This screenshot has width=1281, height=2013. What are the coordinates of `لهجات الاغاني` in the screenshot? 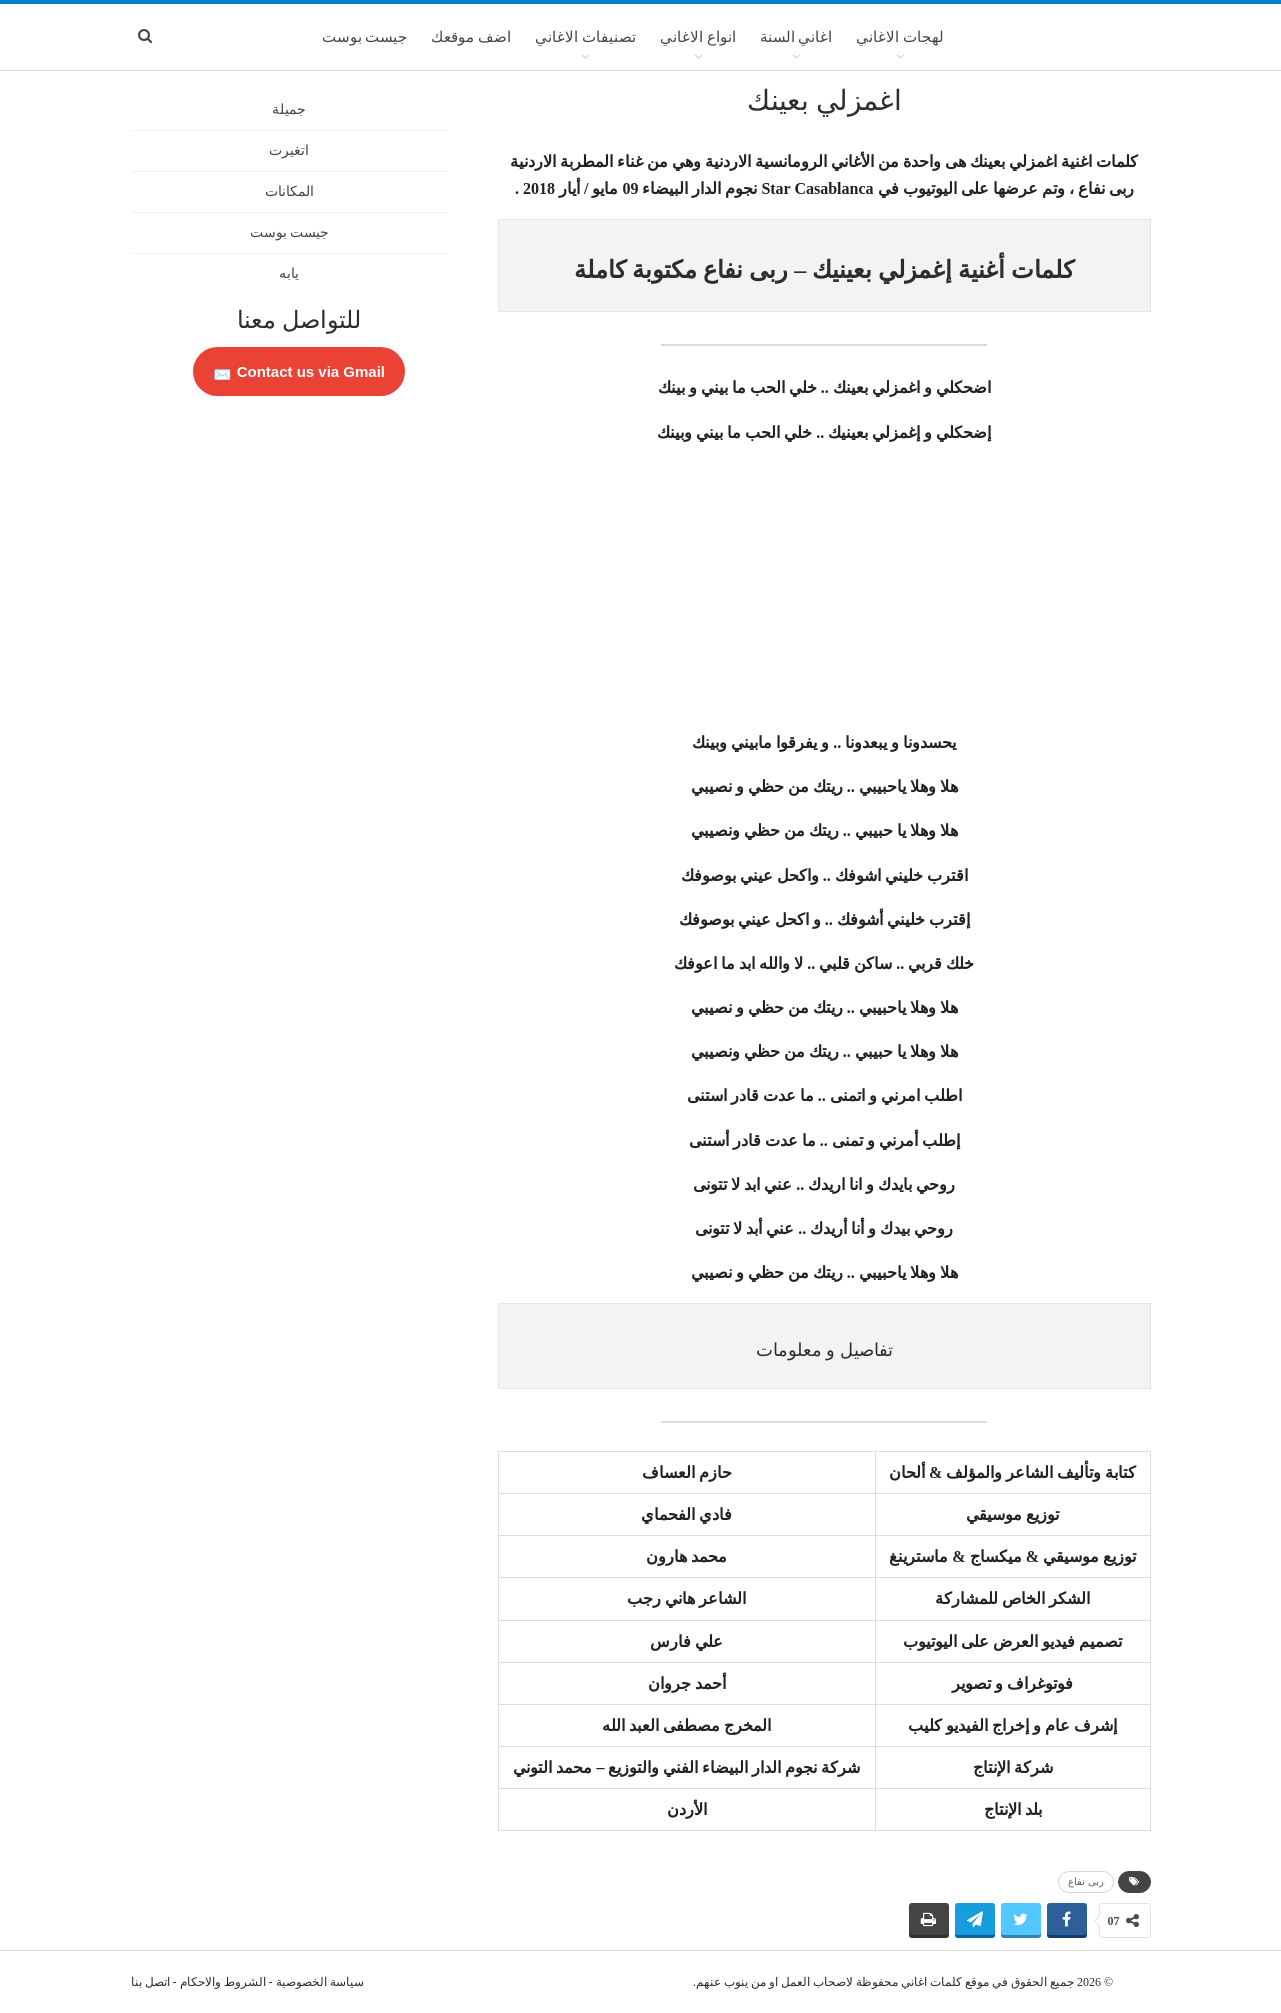 It's located at (900, 37).